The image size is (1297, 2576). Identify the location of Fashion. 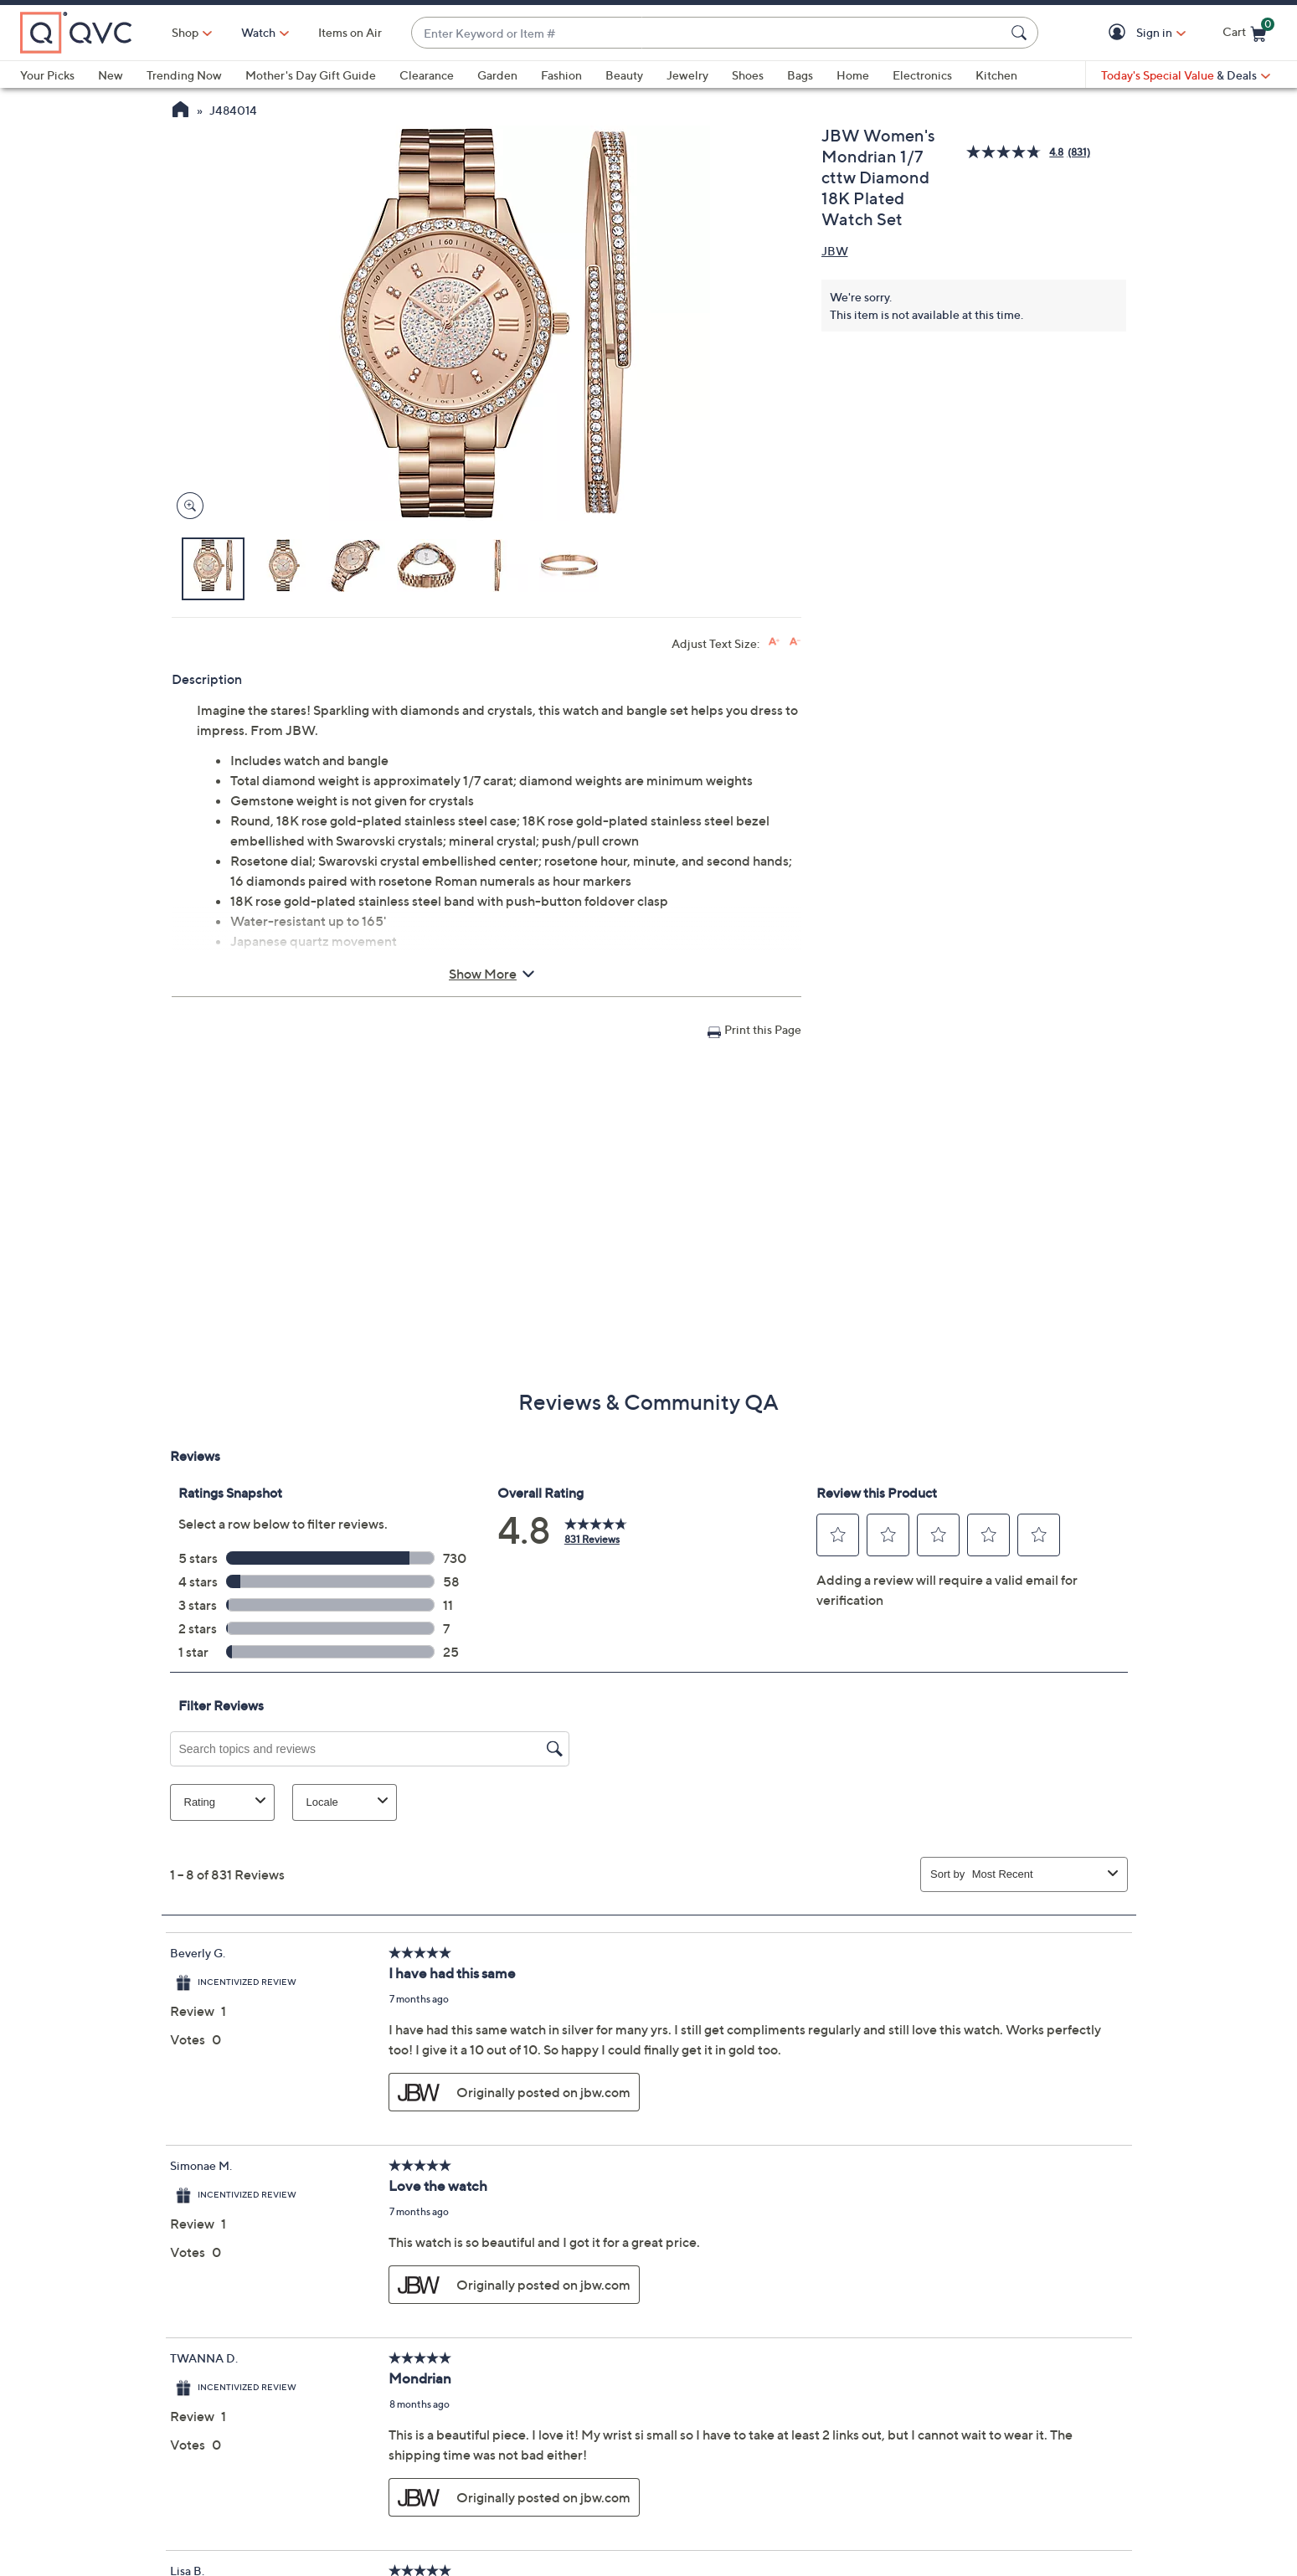
(561, 75).